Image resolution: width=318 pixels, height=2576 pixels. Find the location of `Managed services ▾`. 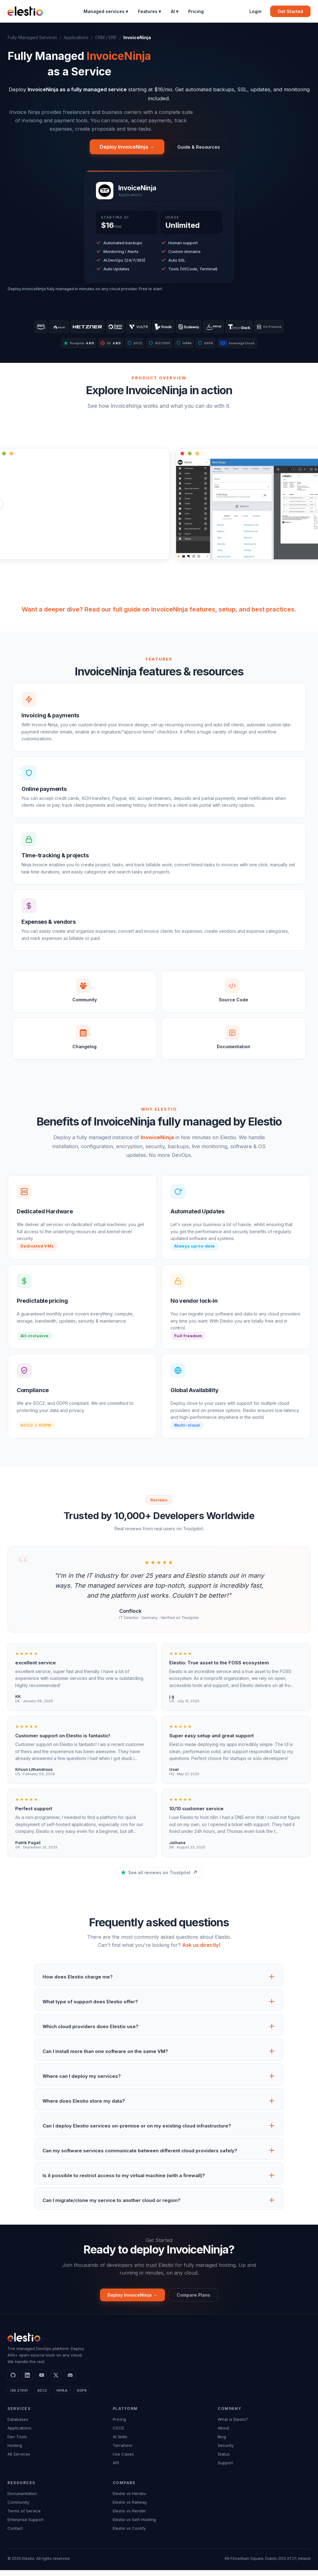

Managed services ▾ is located at coordinates (106, 11).